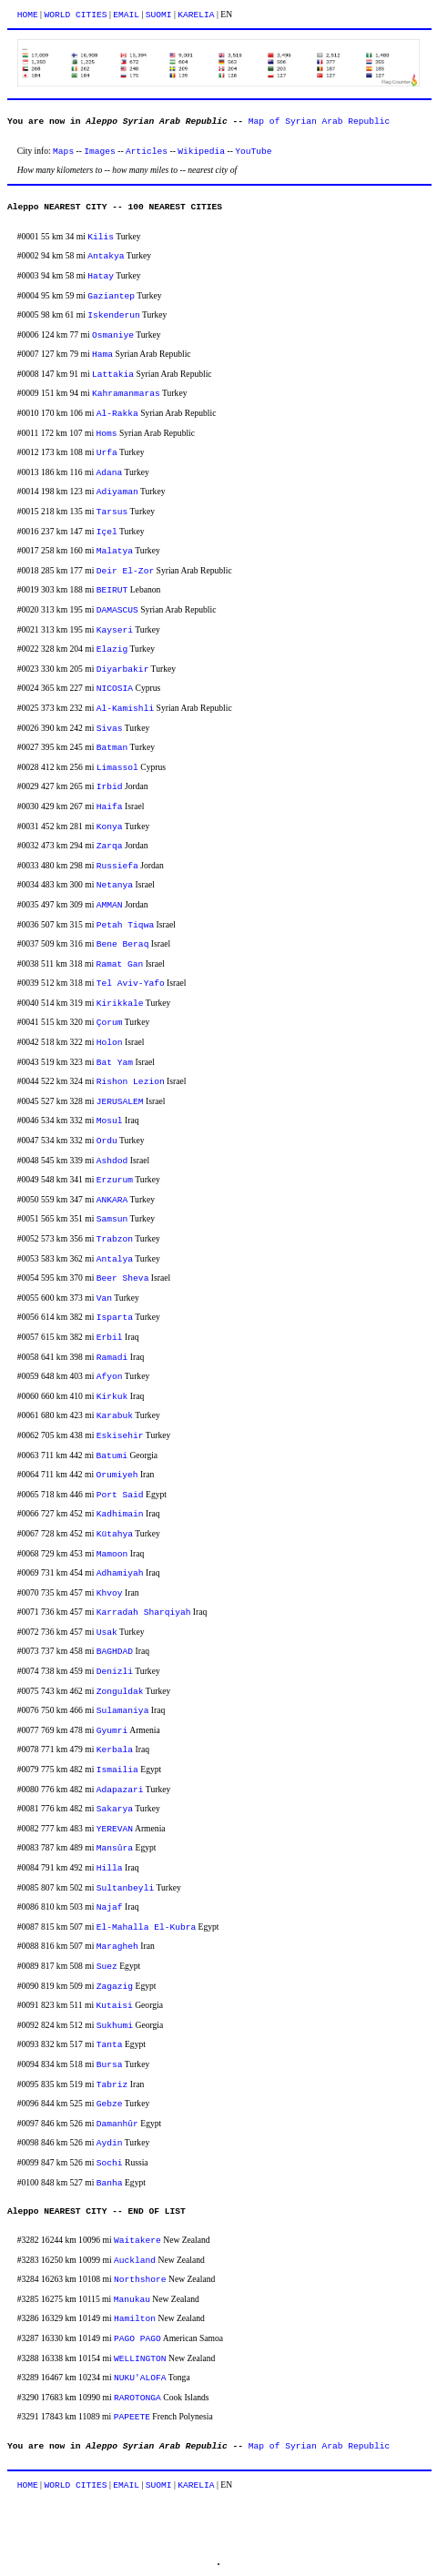 The height and width of the screenshot is (2576, 437). I want to click on WELLINGTON, so click(140, 2359).